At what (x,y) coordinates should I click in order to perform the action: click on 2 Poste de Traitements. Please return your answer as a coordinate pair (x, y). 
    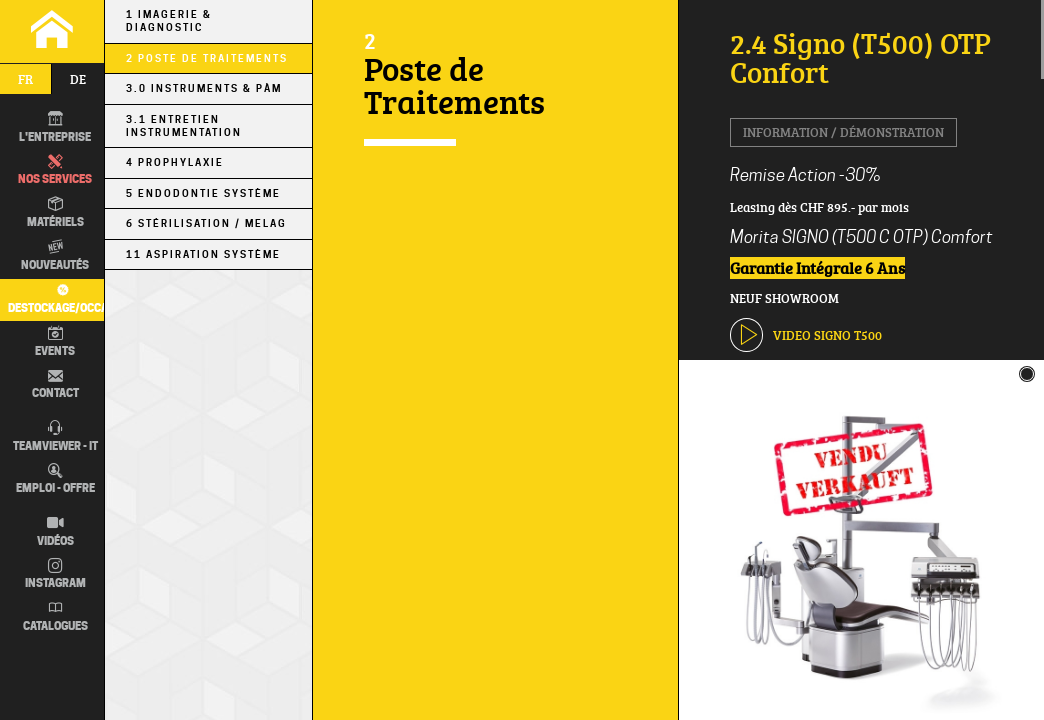
    Looking at the image, I should click on (207, 58).